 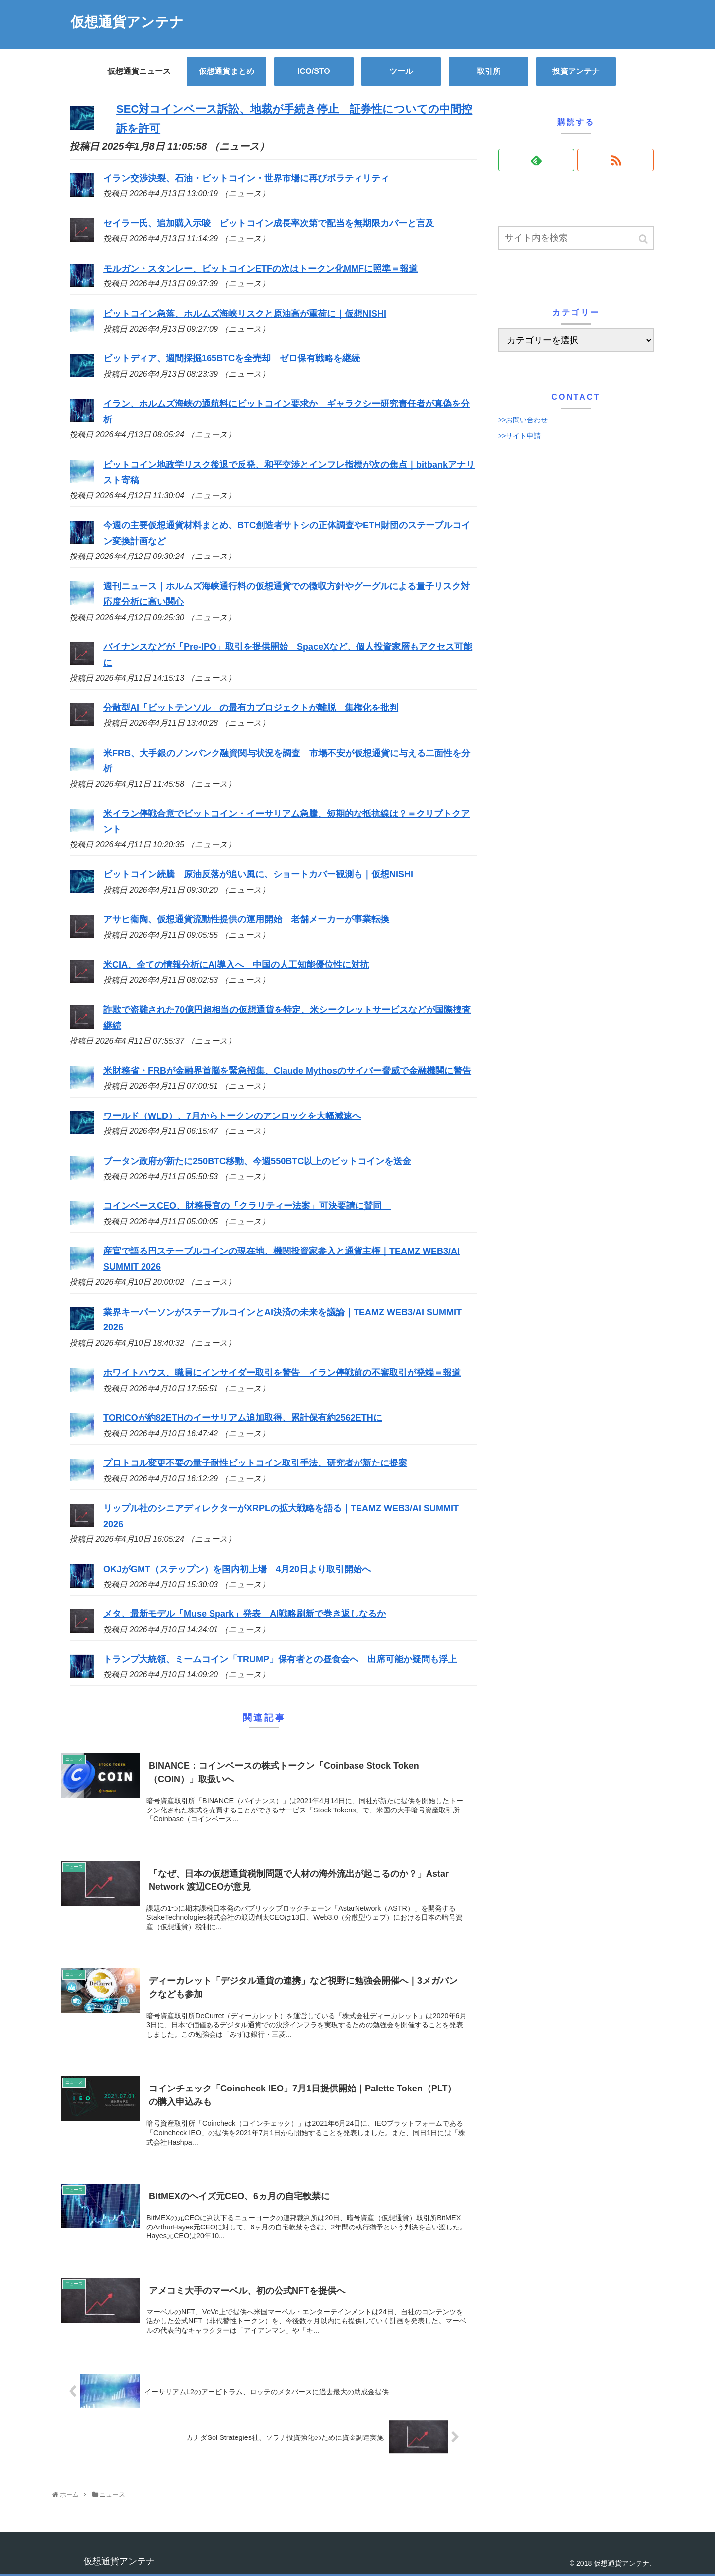 What do you see at coordinates (282, 1373) in the screenshot?
I see `ホワイトハウス、職員にインサイダー取引を警告 イラン停戦前の不審取引が発端＝報道` at bounding box center [282, 1373].